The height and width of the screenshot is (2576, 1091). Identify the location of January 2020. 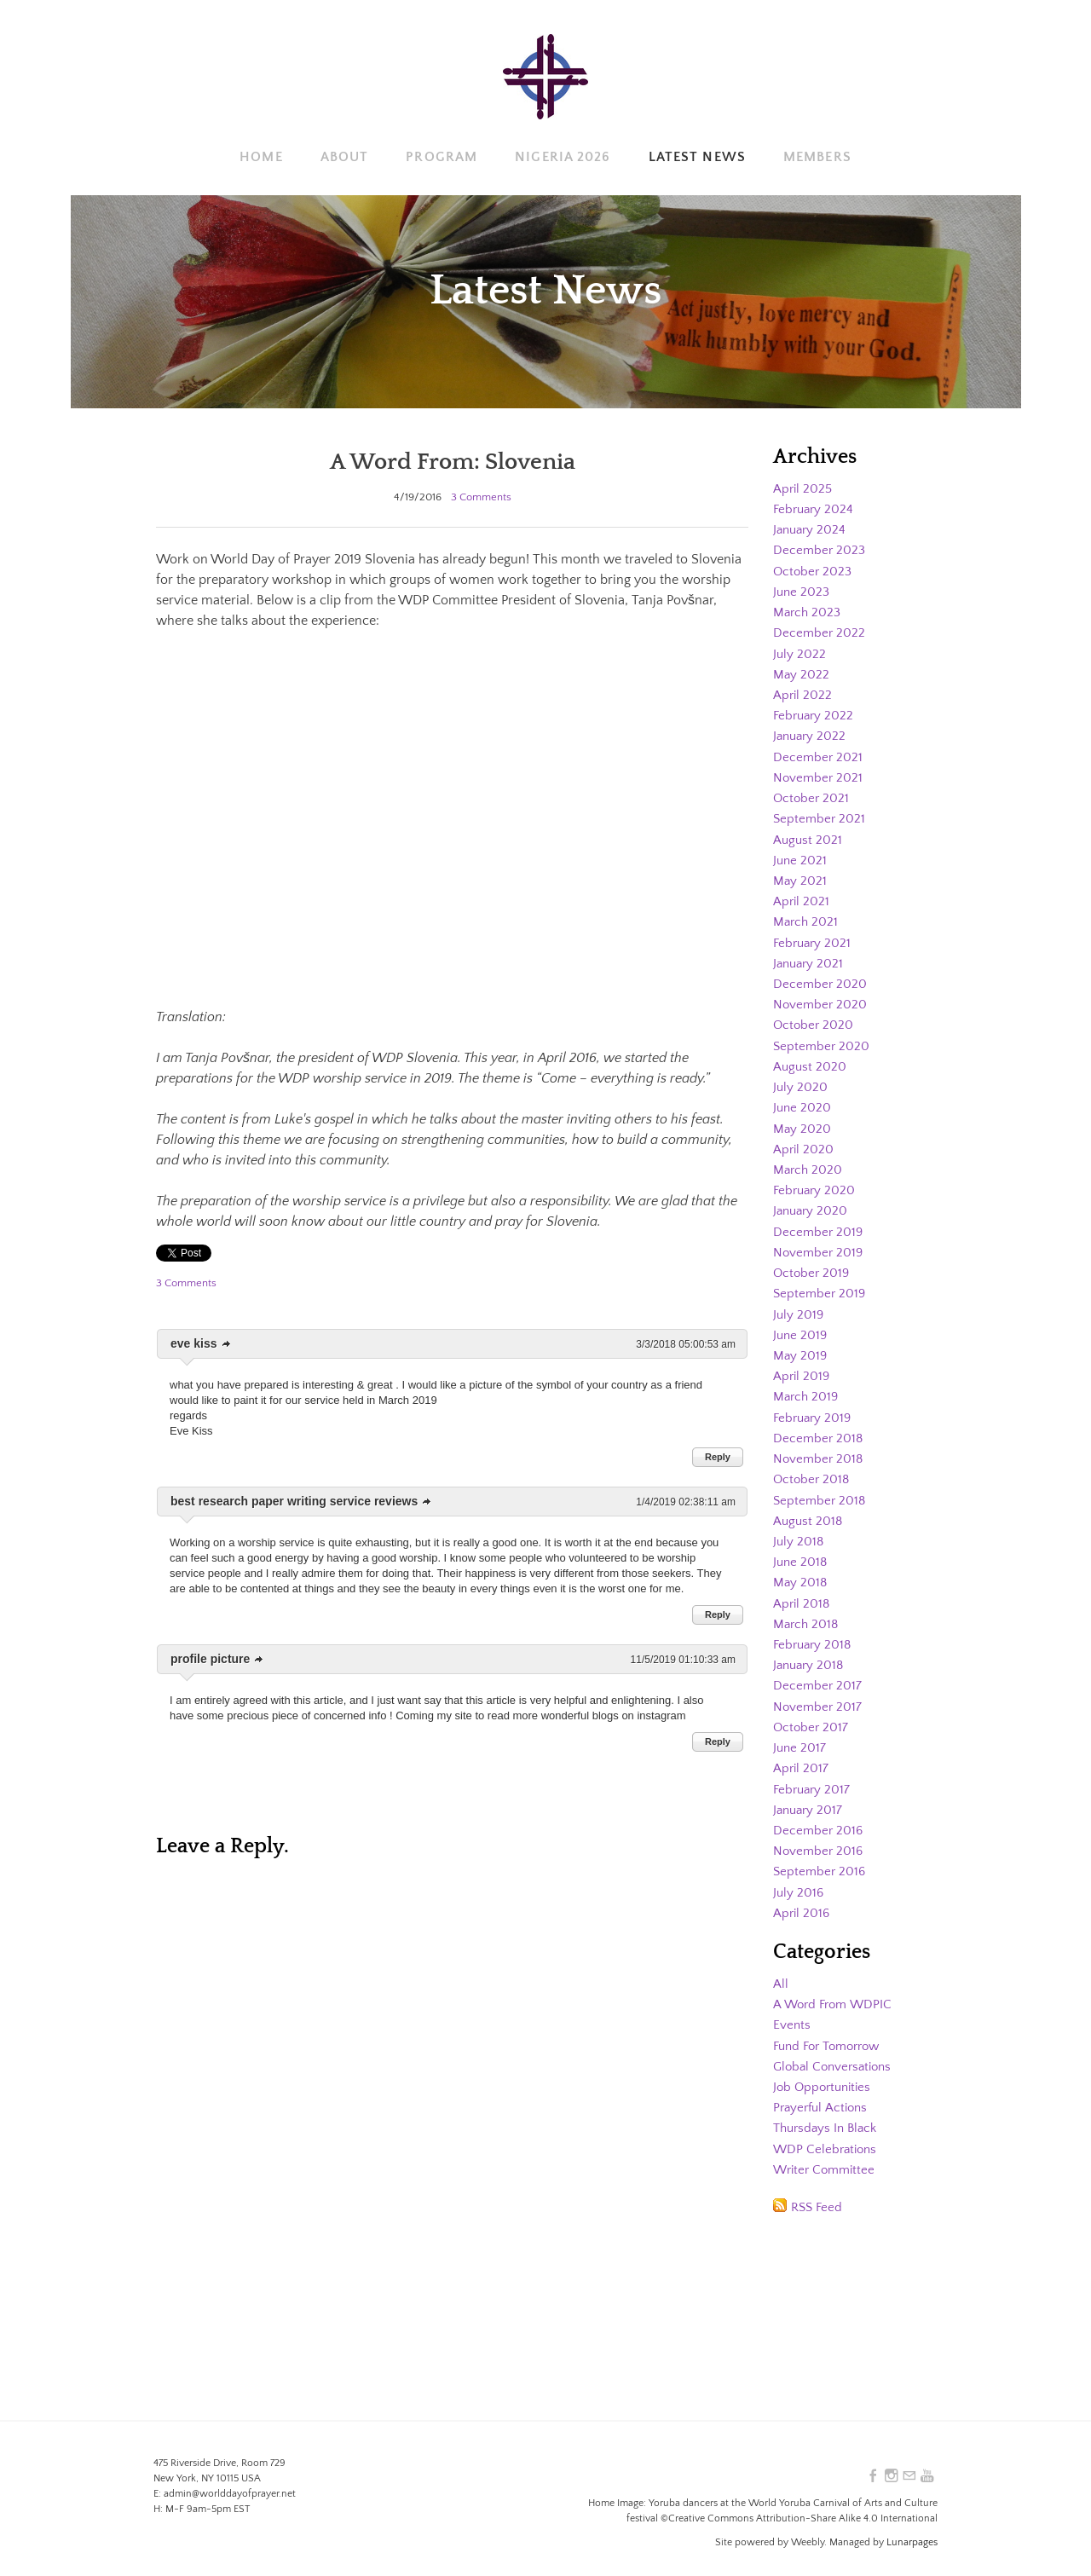
(812, 1204).